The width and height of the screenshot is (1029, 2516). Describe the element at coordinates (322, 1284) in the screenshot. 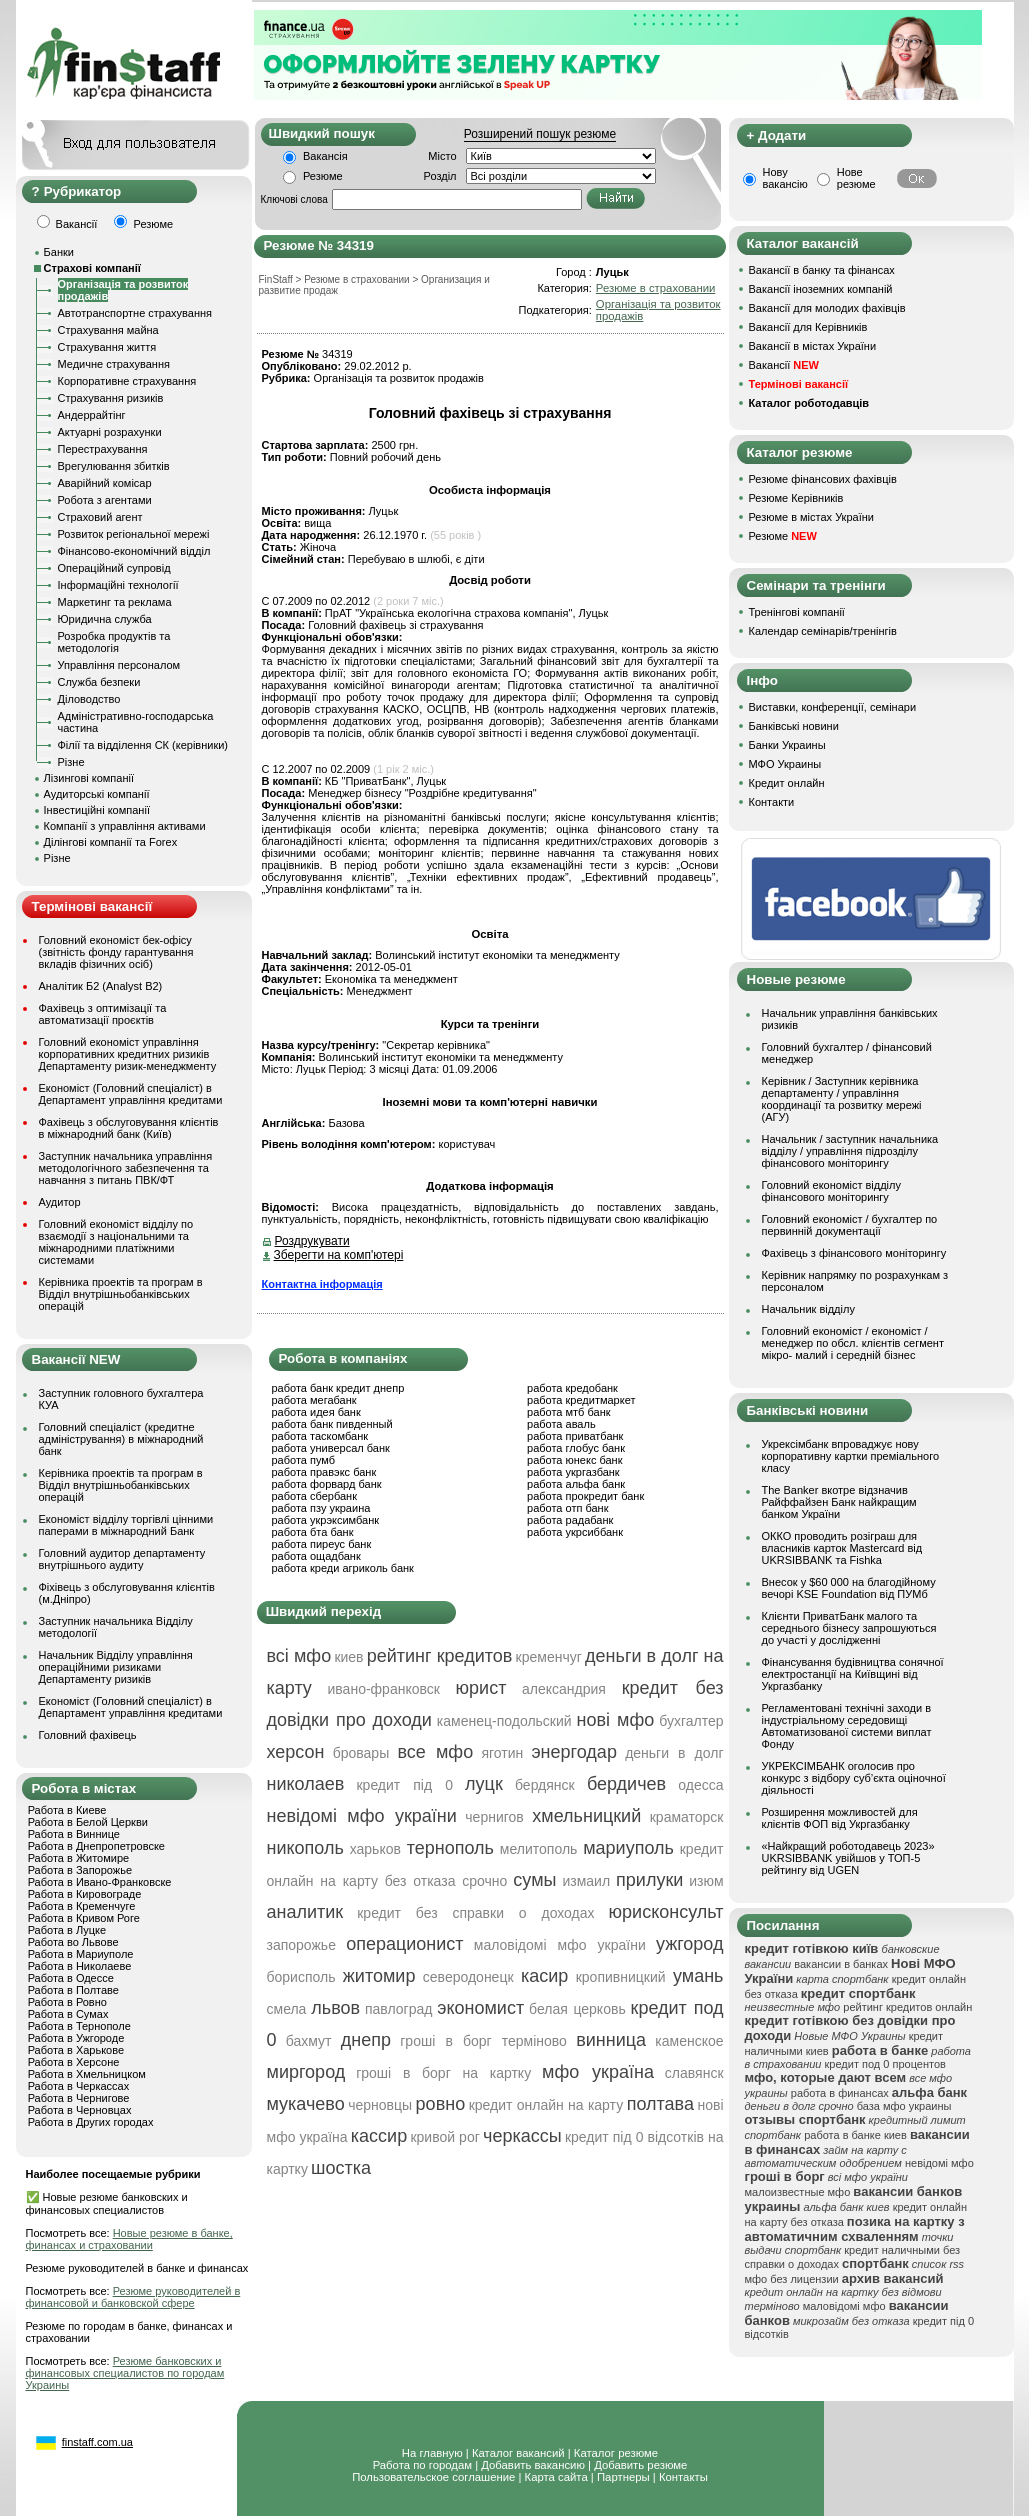

I see `Контактна інформація` at that location.